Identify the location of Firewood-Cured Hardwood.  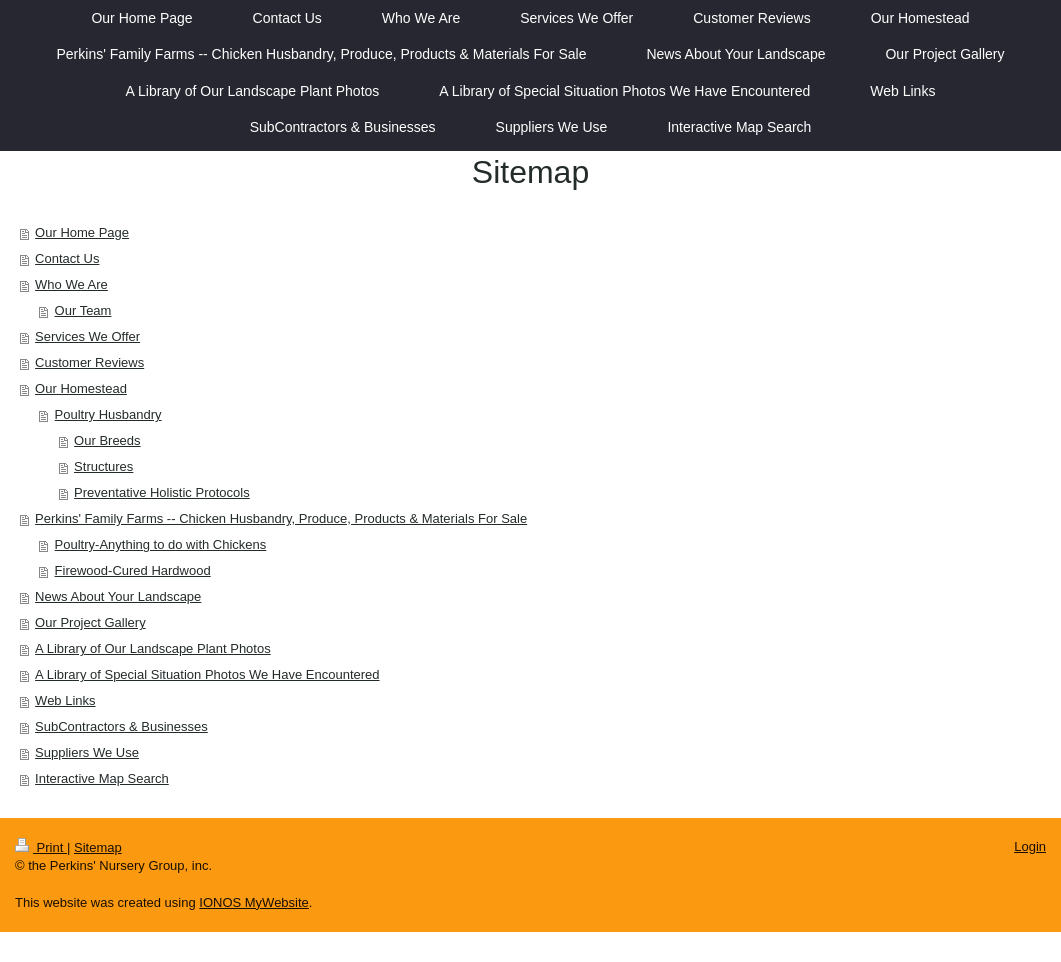
(133, 570).